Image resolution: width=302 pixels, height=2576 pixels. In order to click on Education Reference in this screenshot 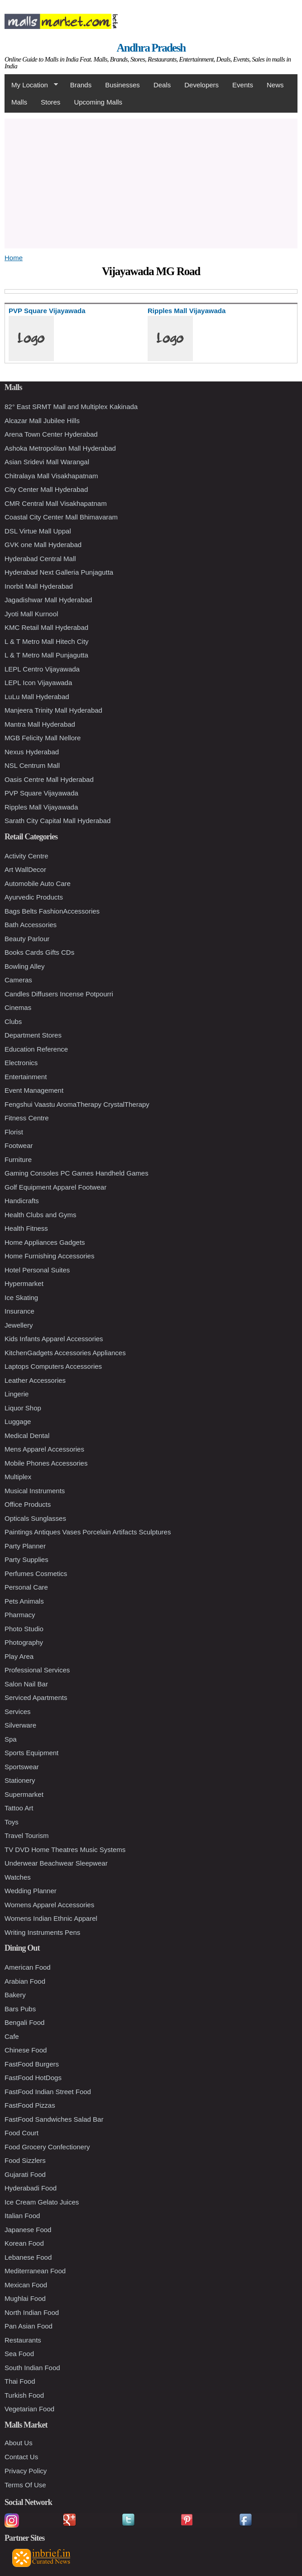, I will do `click(36, 1049)`.